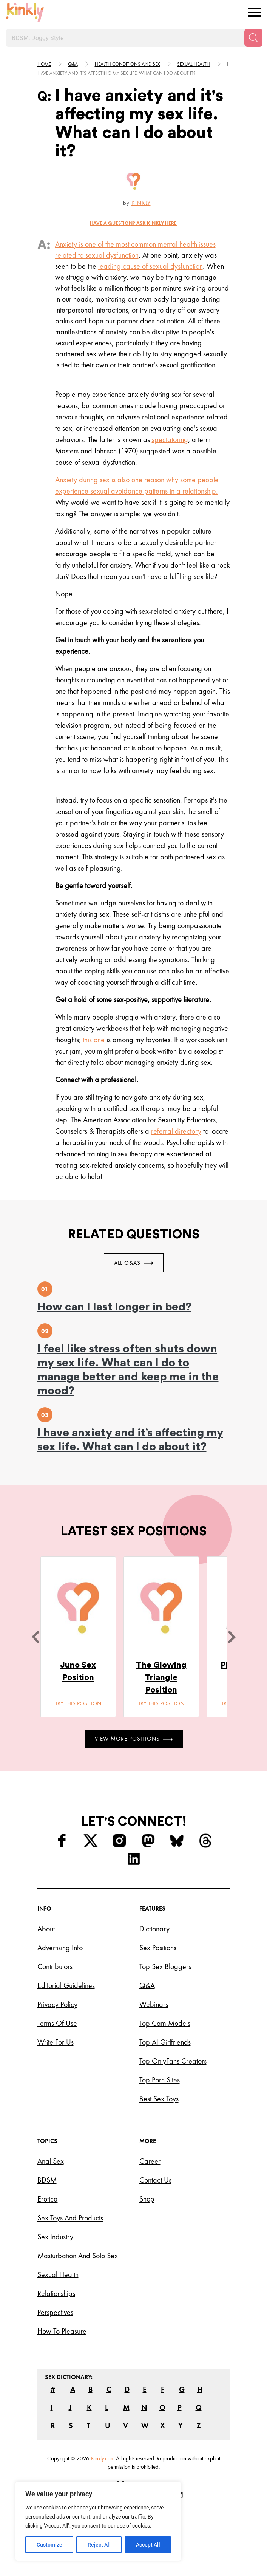 The height and width of the screenshot is (2576, 267). Describe the element at coordinates (133, 1263) in the screenshot. I see `All Q&As` at that location.